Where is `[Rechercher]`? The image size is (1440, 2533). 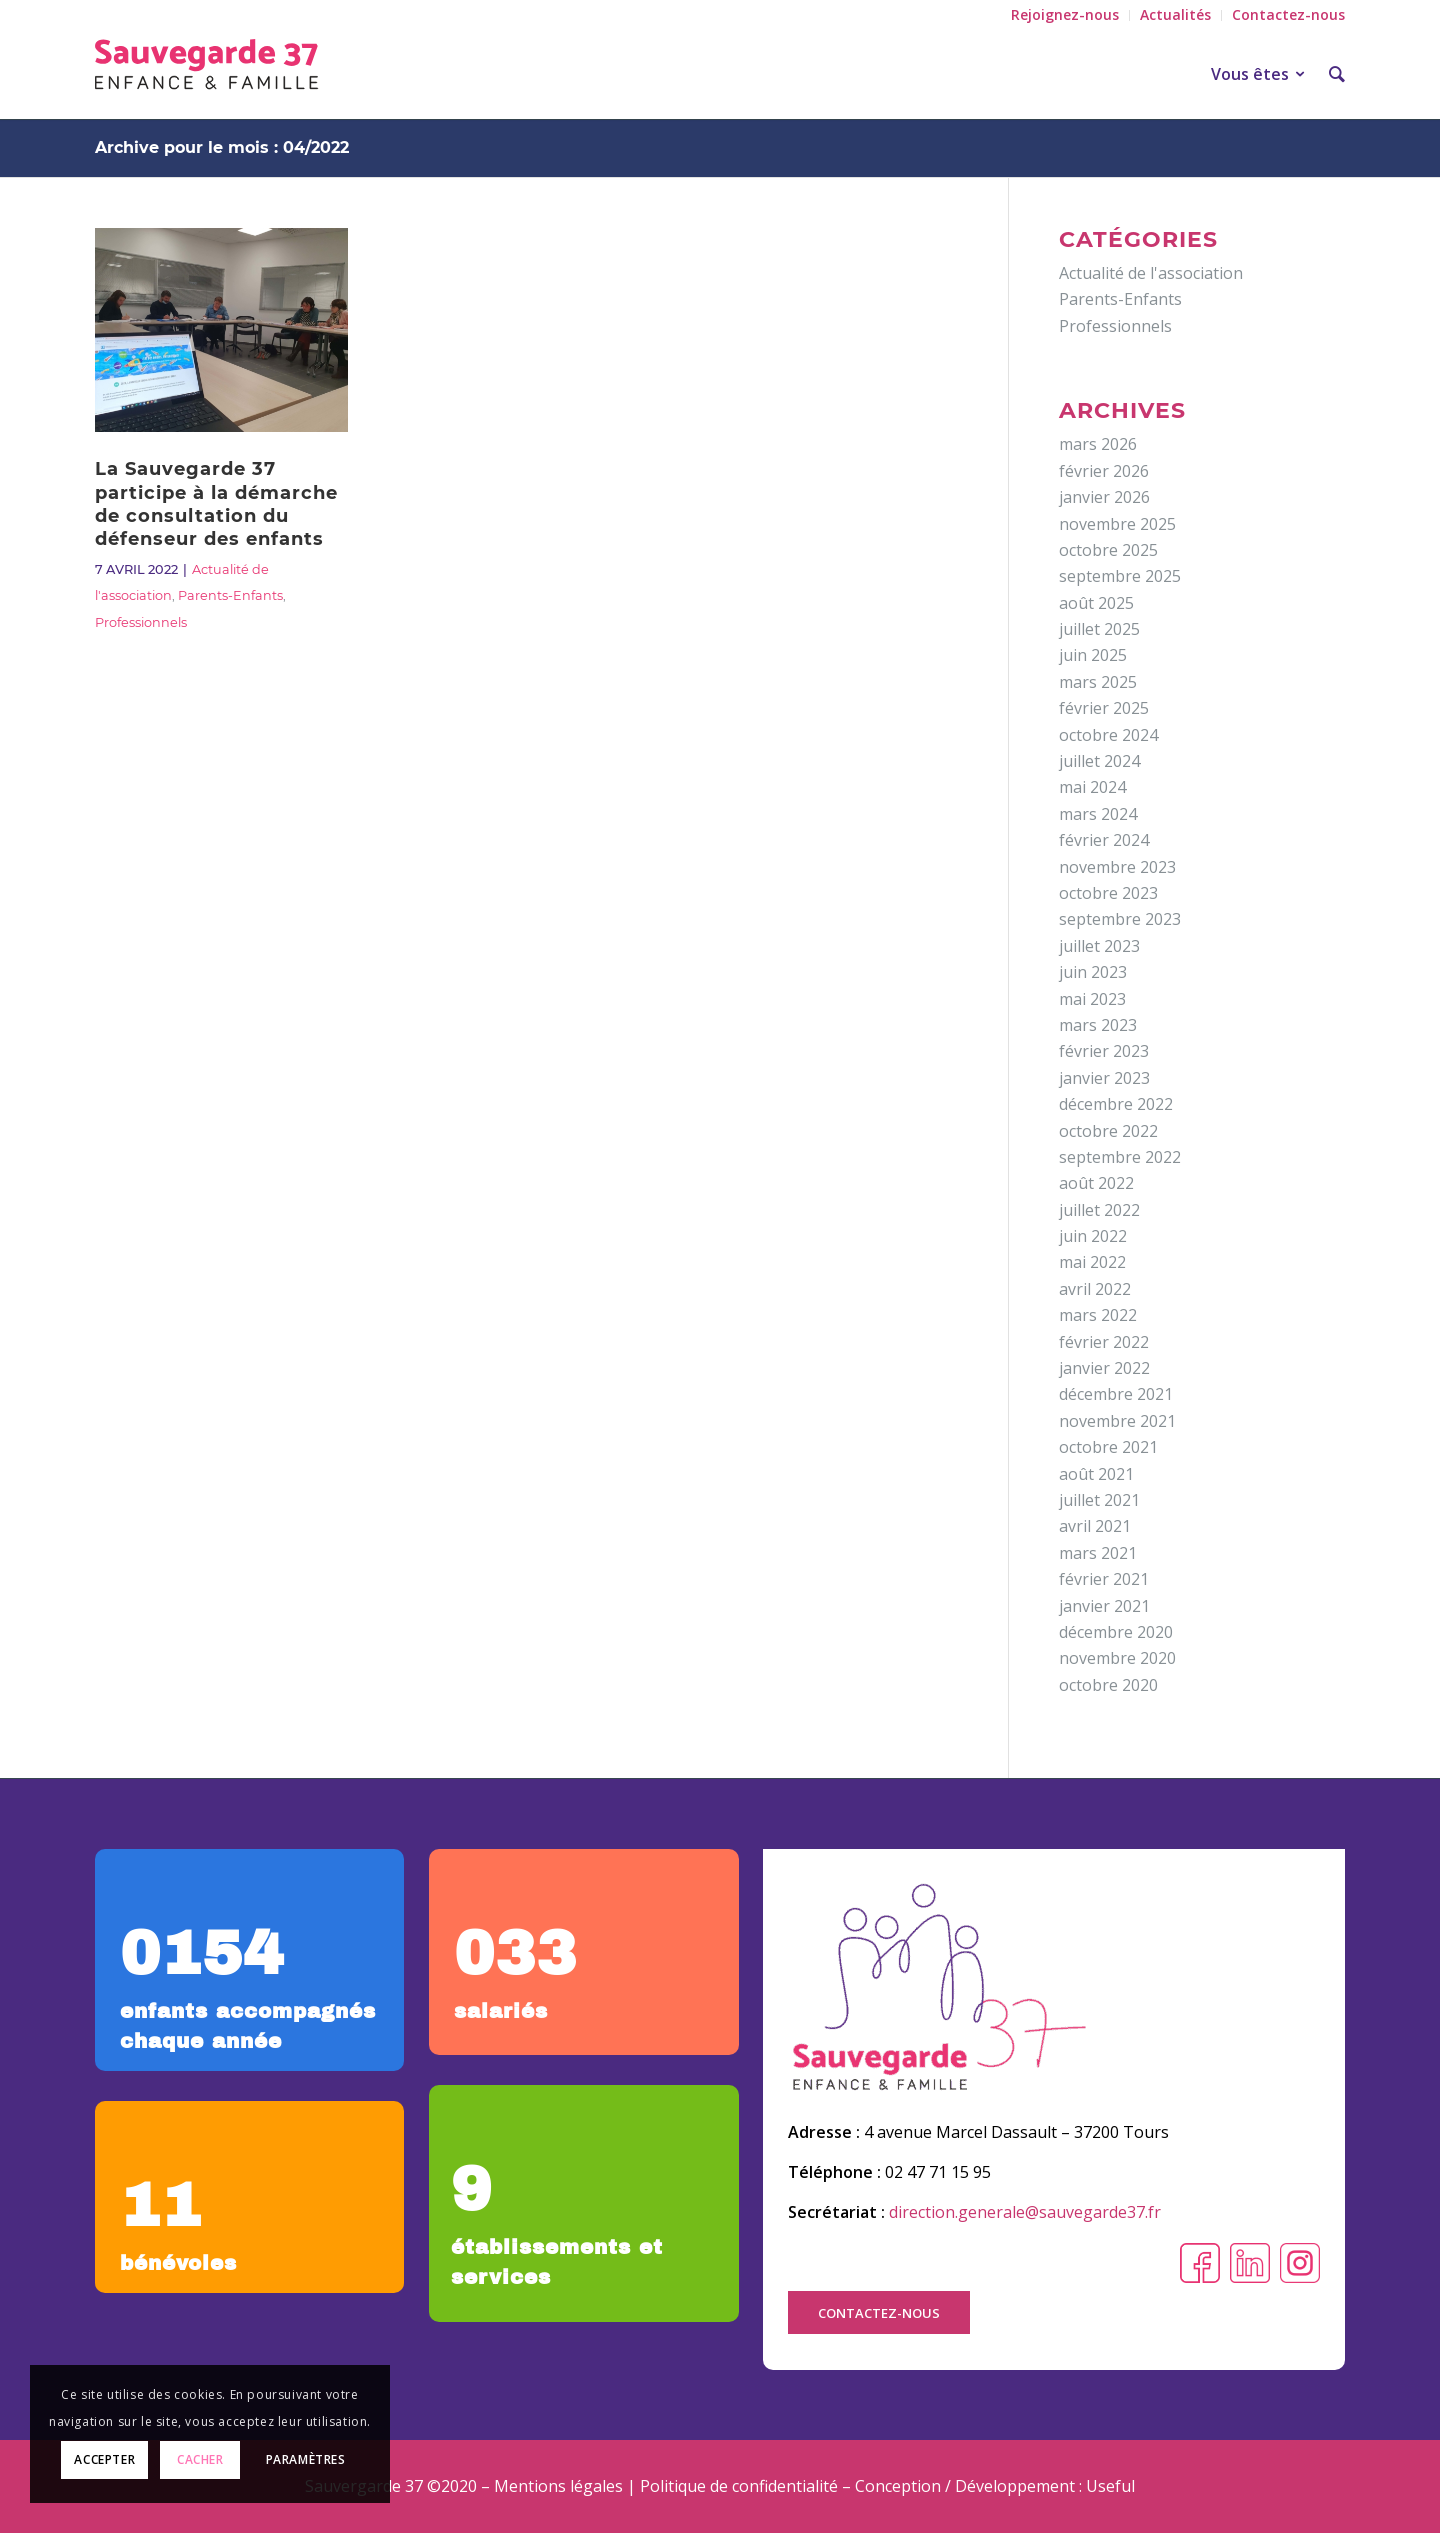
[Rechercher] is located at coordinates (1330, 74).